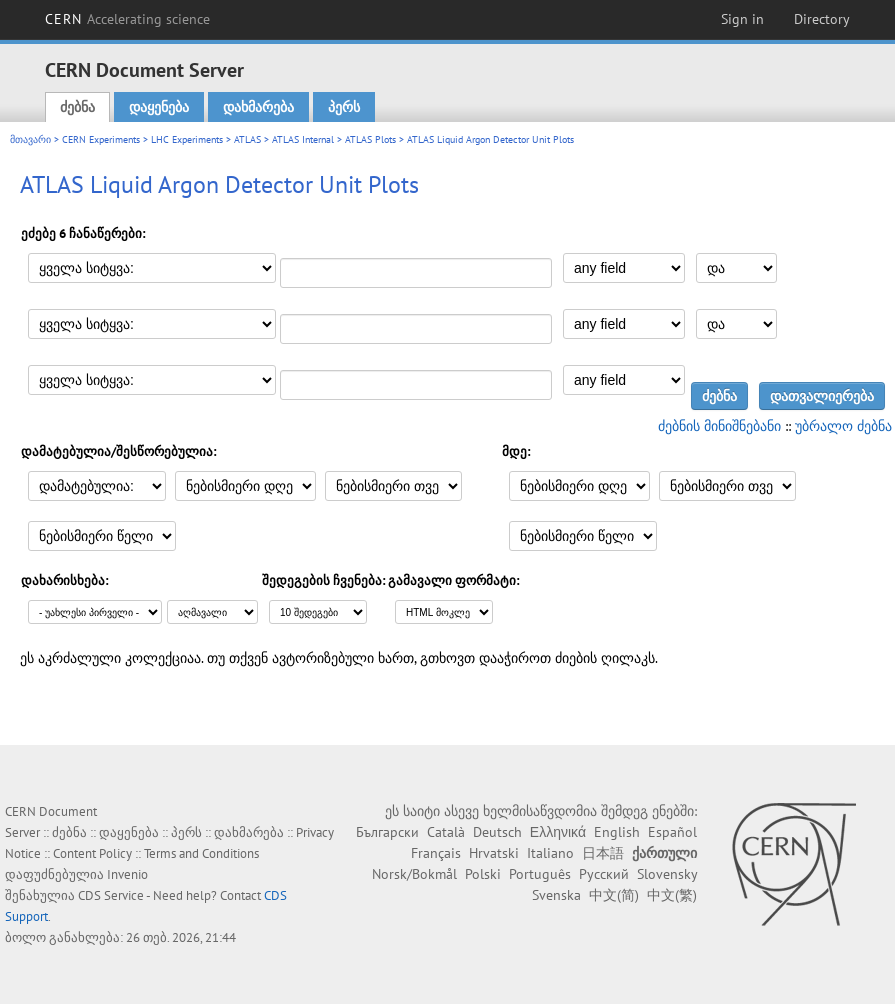 Image resolution: width=895 pixels, height=1004 pixels. Describe the element at coordinates (187, 139) in the screenshot. I see `LHC Experiments` at that location.